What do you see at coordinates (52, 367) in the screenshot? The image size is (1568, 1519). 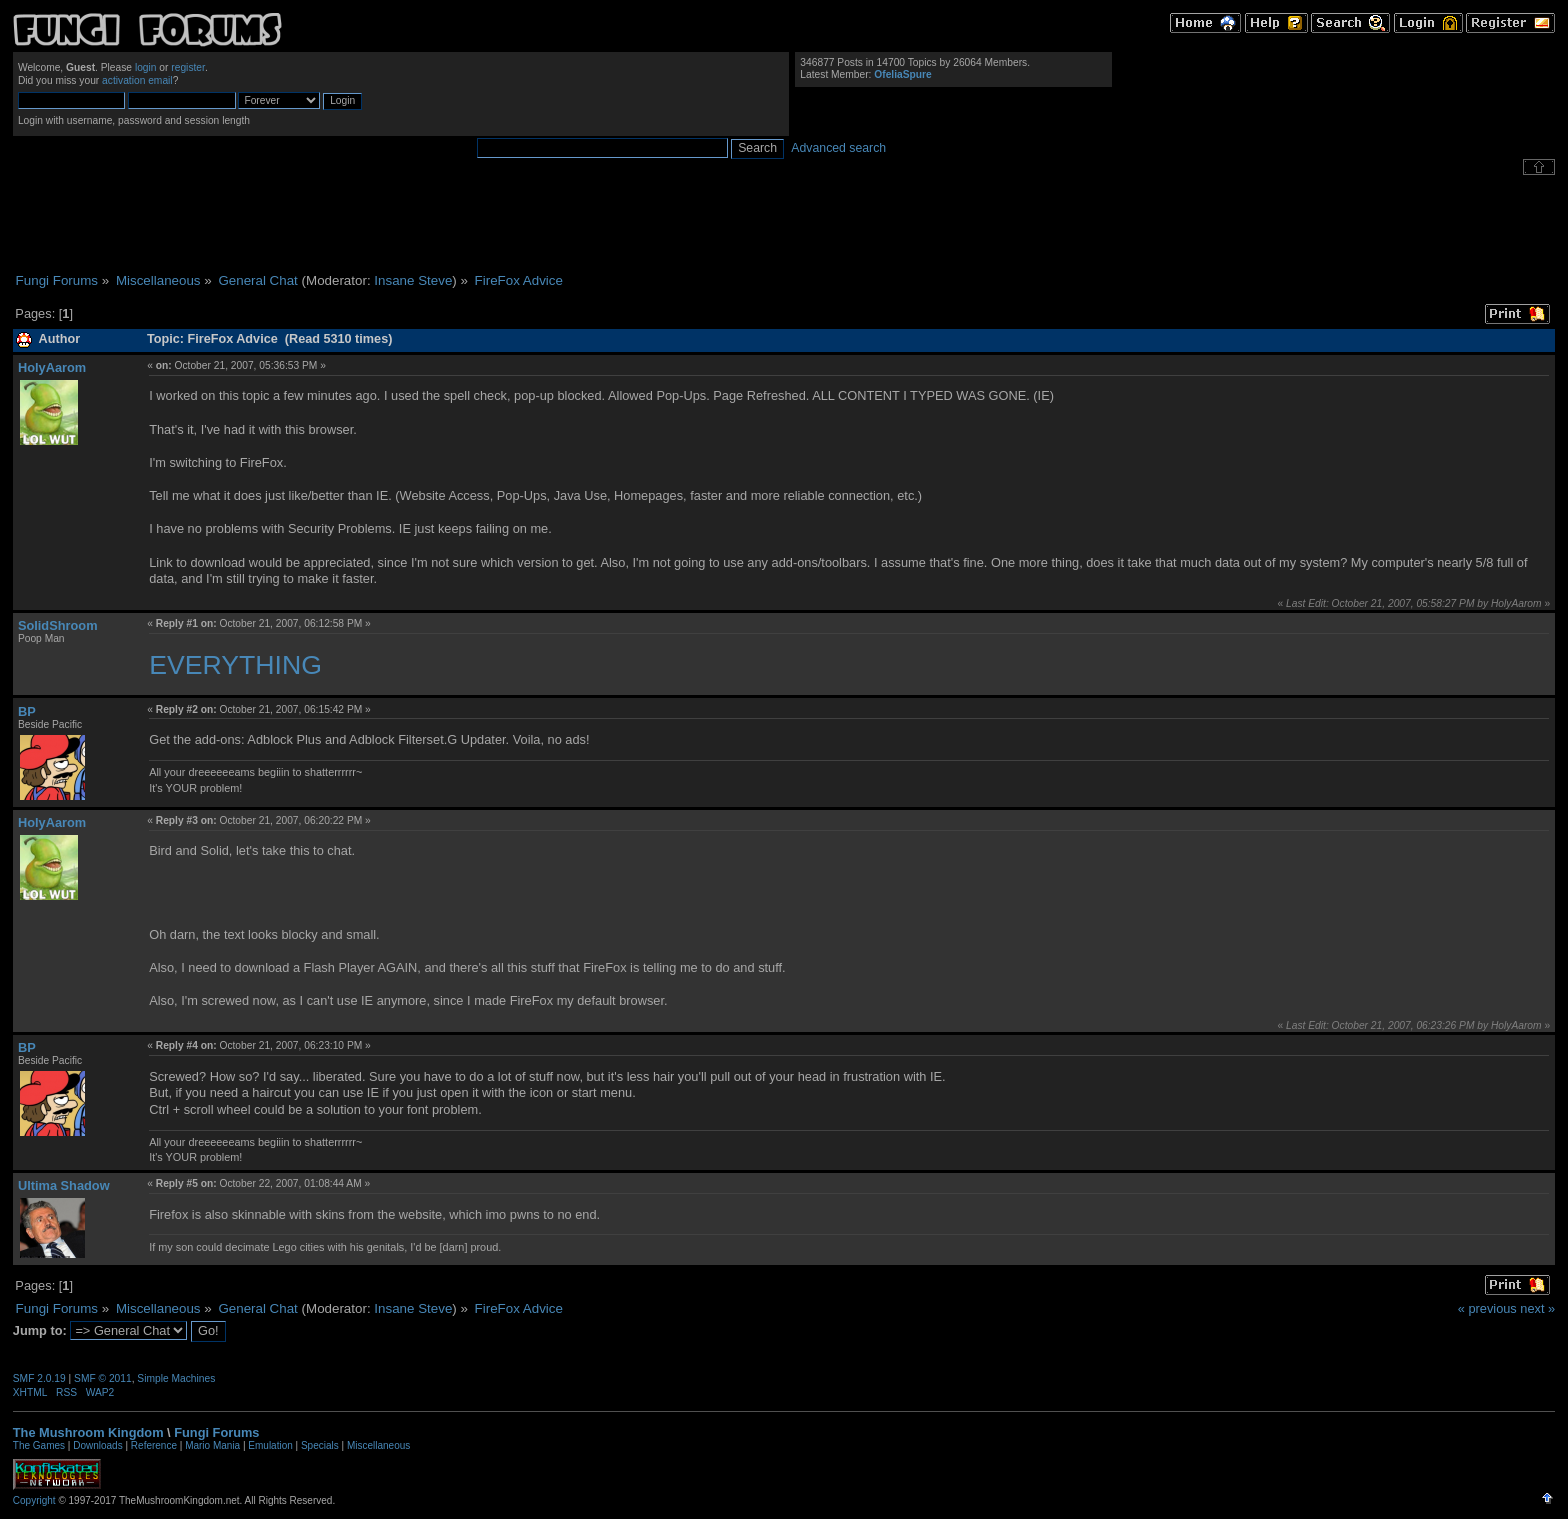 I see `HolyAarom` at bounding box center [52, 367].